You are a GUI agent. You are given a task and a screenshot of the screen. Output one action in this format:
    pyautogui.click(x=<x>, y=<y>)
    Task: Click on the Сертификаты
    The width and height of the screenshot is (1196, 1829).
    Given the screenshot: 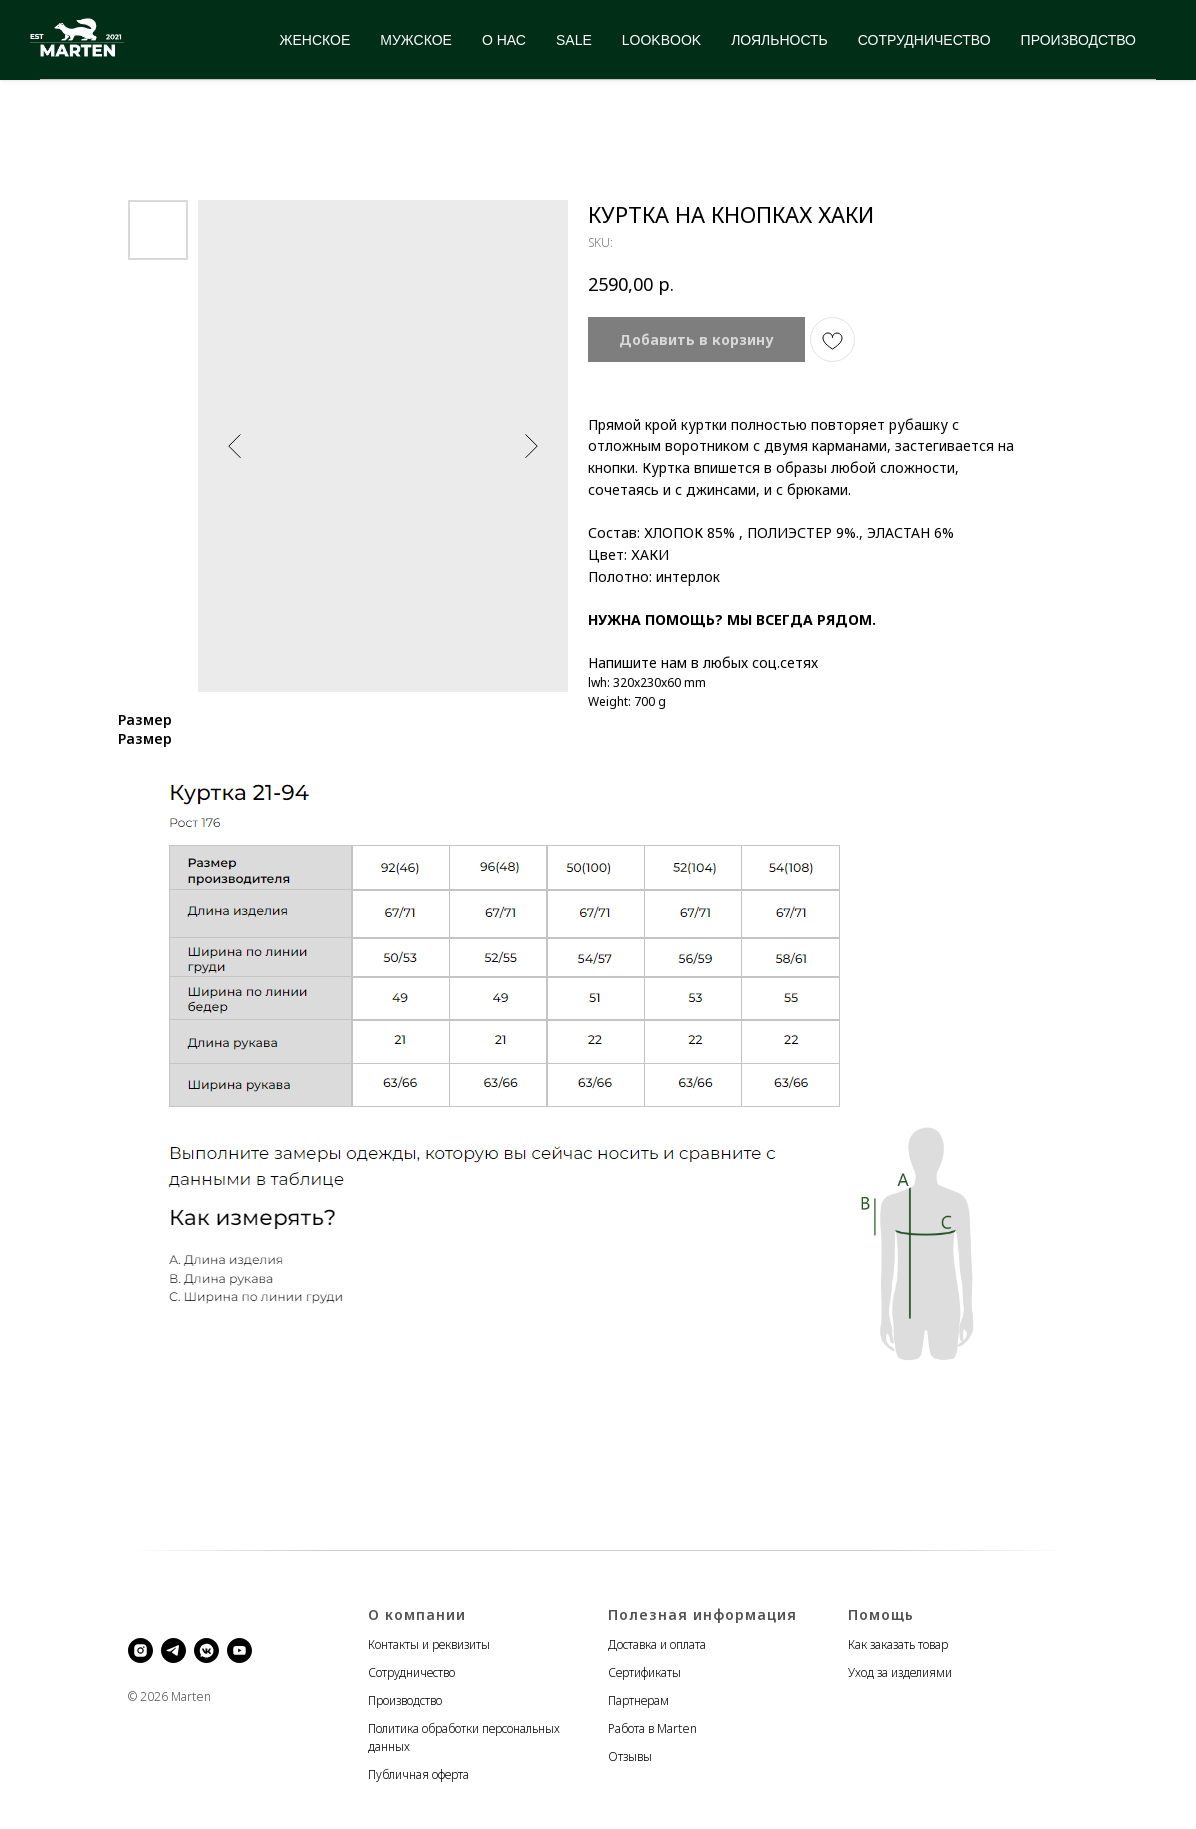 What is the action you would take?
    pyautogui.click(x=644, y=1672)
    